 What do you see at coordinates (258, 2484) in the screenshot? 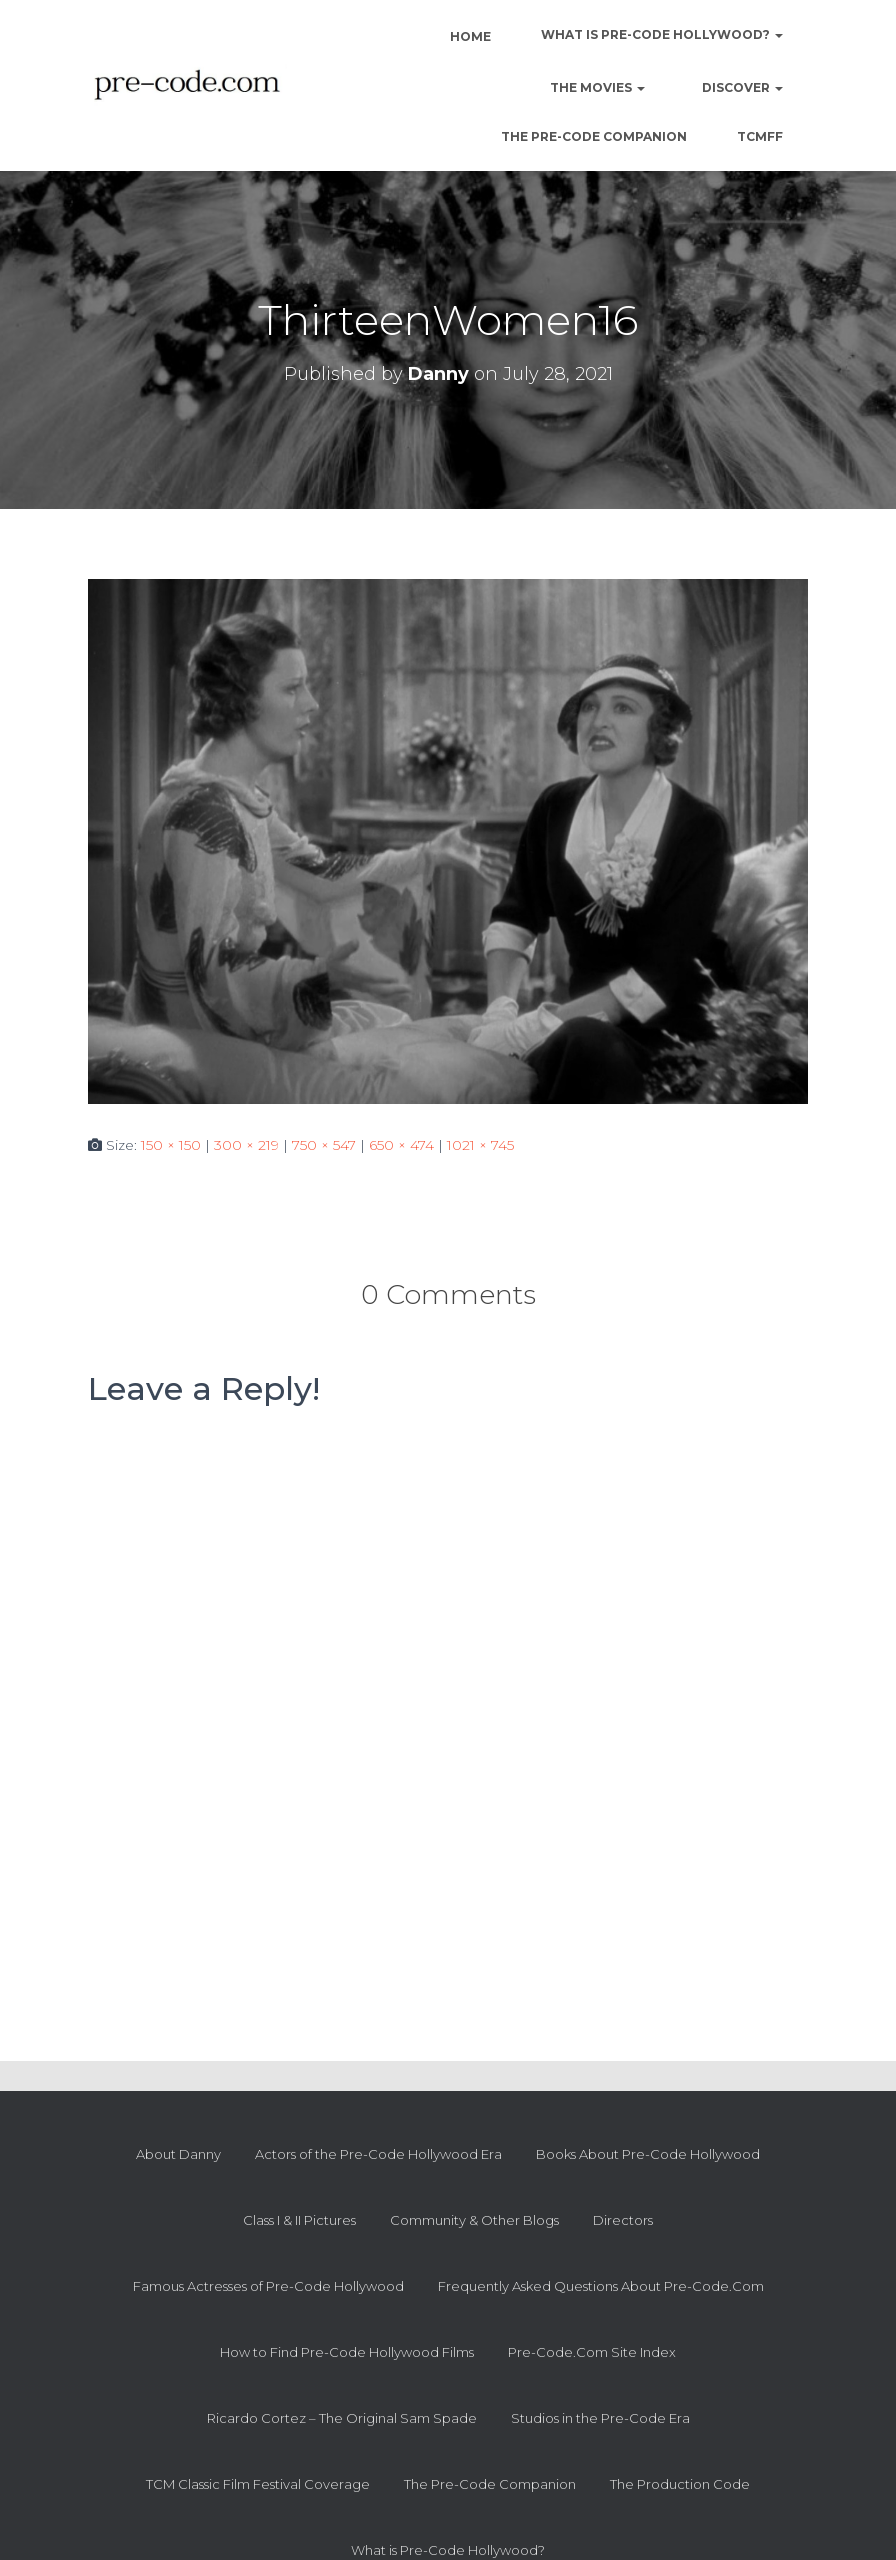
I see `TCM Classic Film Festival Coverage` at bounding box center [258, 2484].